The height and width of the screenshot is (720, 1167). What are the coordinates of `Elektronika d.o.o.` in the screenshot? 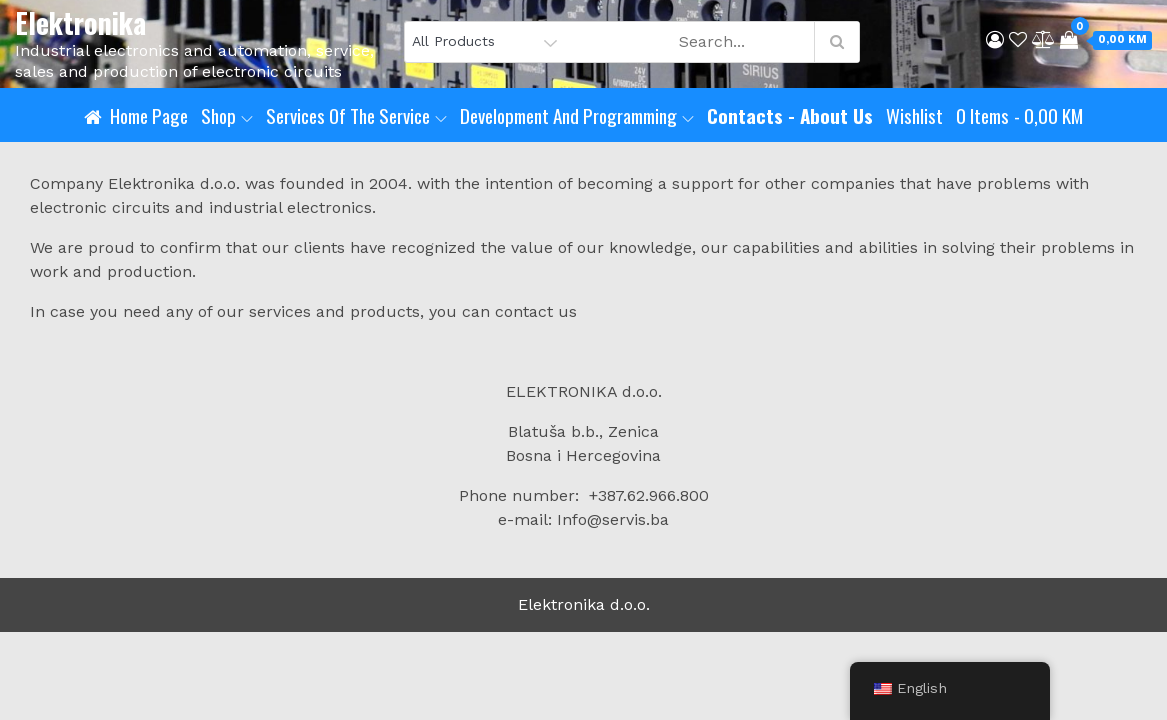 It's located at (584, 604).